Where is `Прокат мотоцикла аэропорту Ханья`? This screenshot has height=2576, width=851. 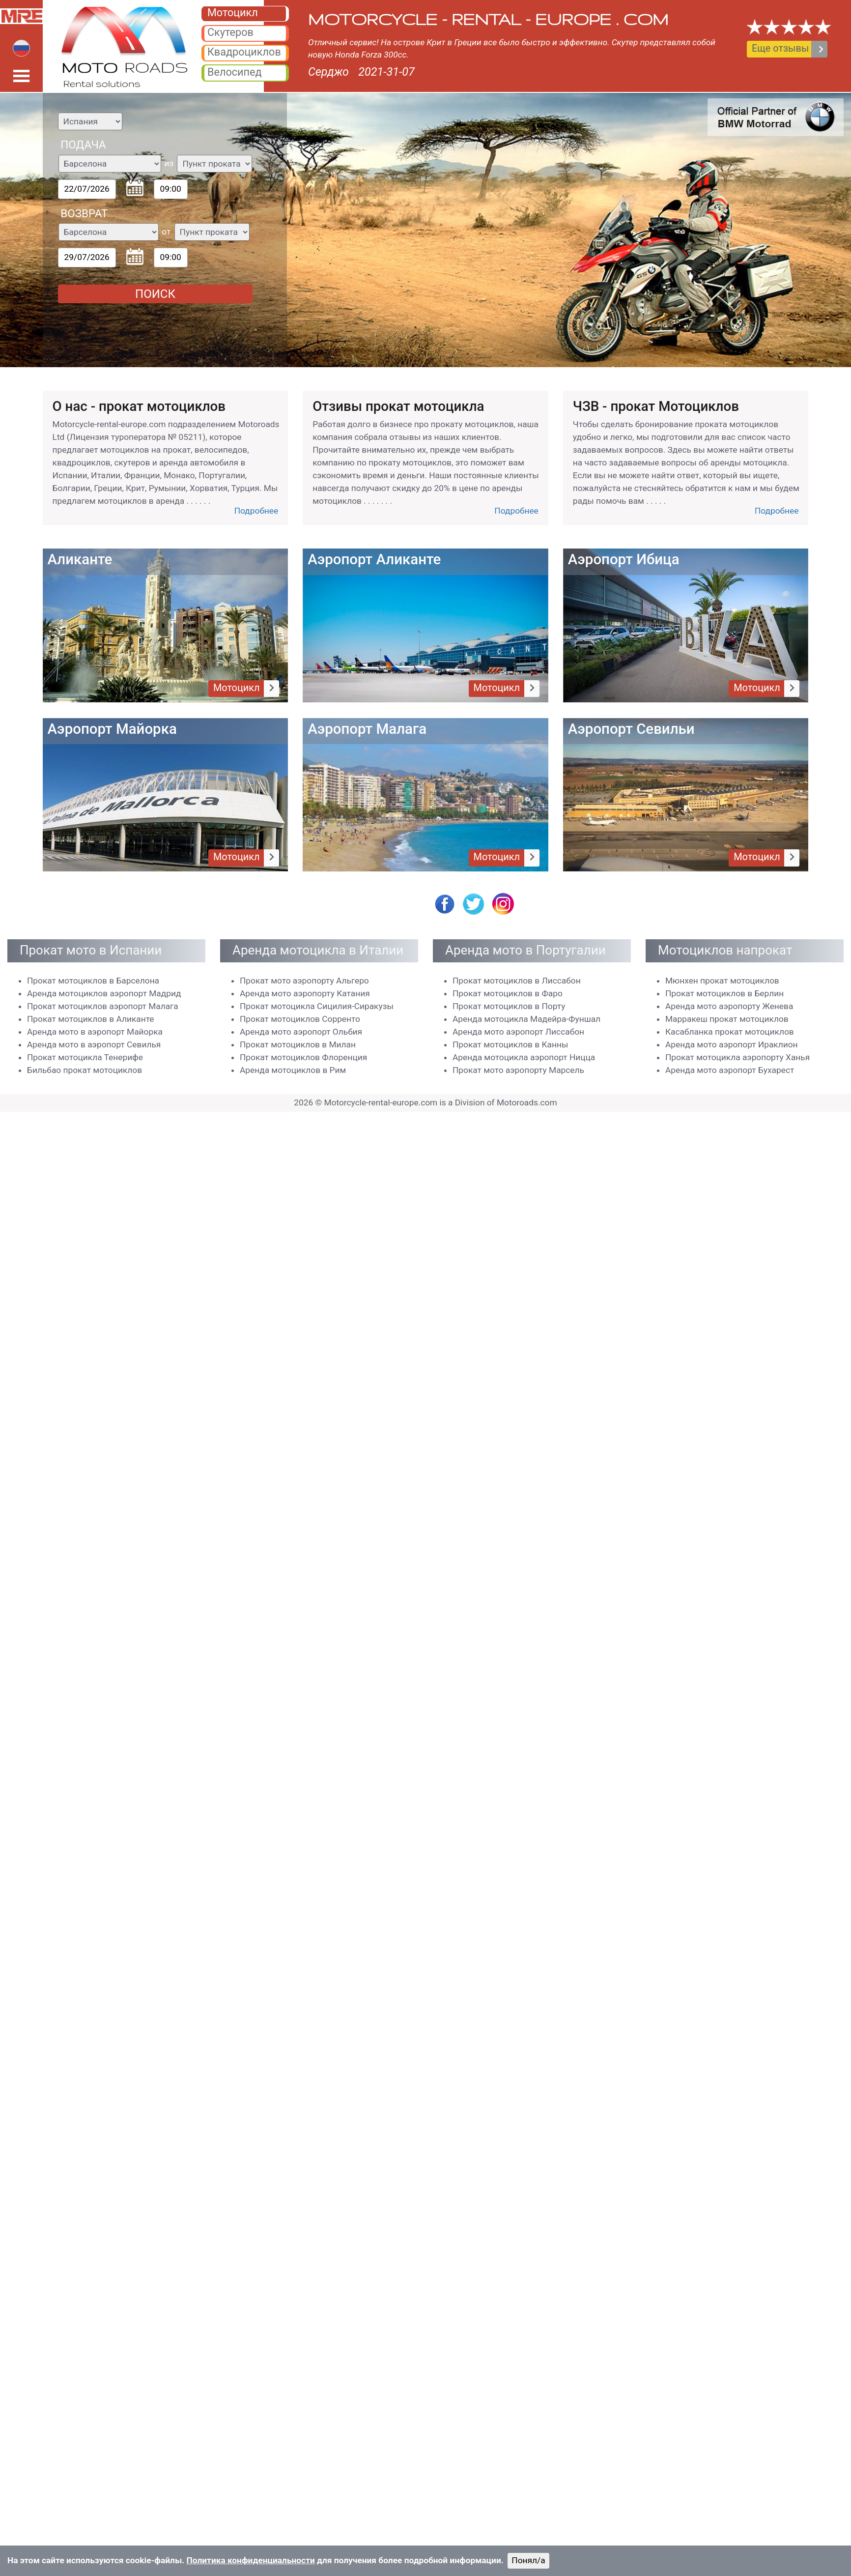
Прокат мотоцикла аэропорту Ханья is located at coordinates (737, 1057).